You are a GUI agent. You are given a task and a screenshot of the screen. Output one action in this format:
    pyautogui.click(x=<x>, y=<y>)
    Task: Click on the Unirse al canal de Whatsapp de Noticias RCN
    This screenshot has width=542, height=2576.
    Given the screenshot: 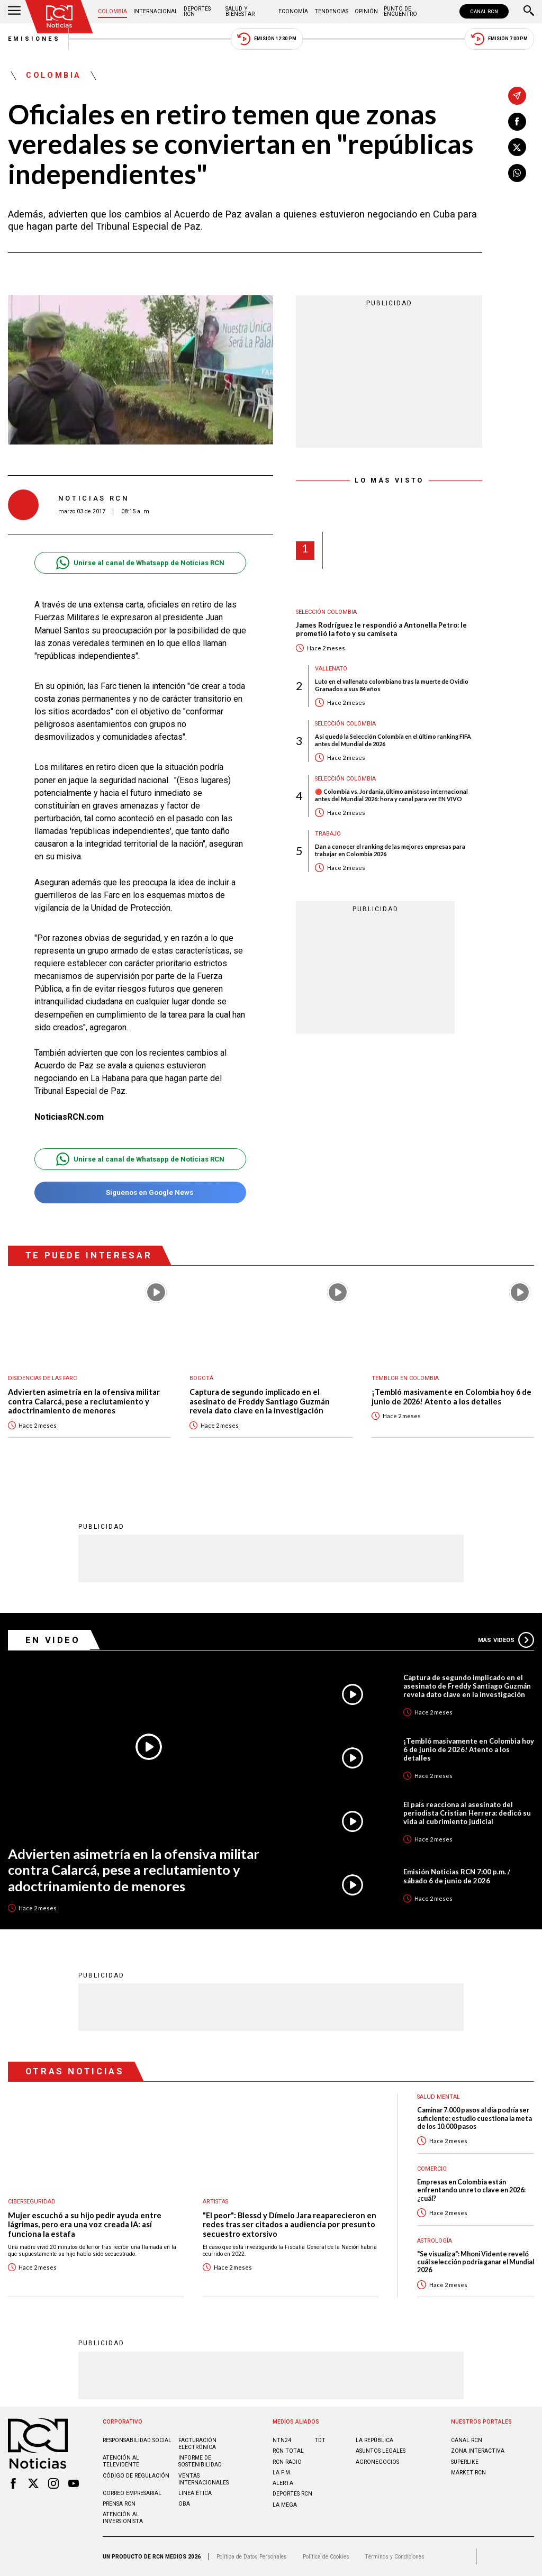 What is the action you would take?
    pyautogui.click(x=140, y=562)
    